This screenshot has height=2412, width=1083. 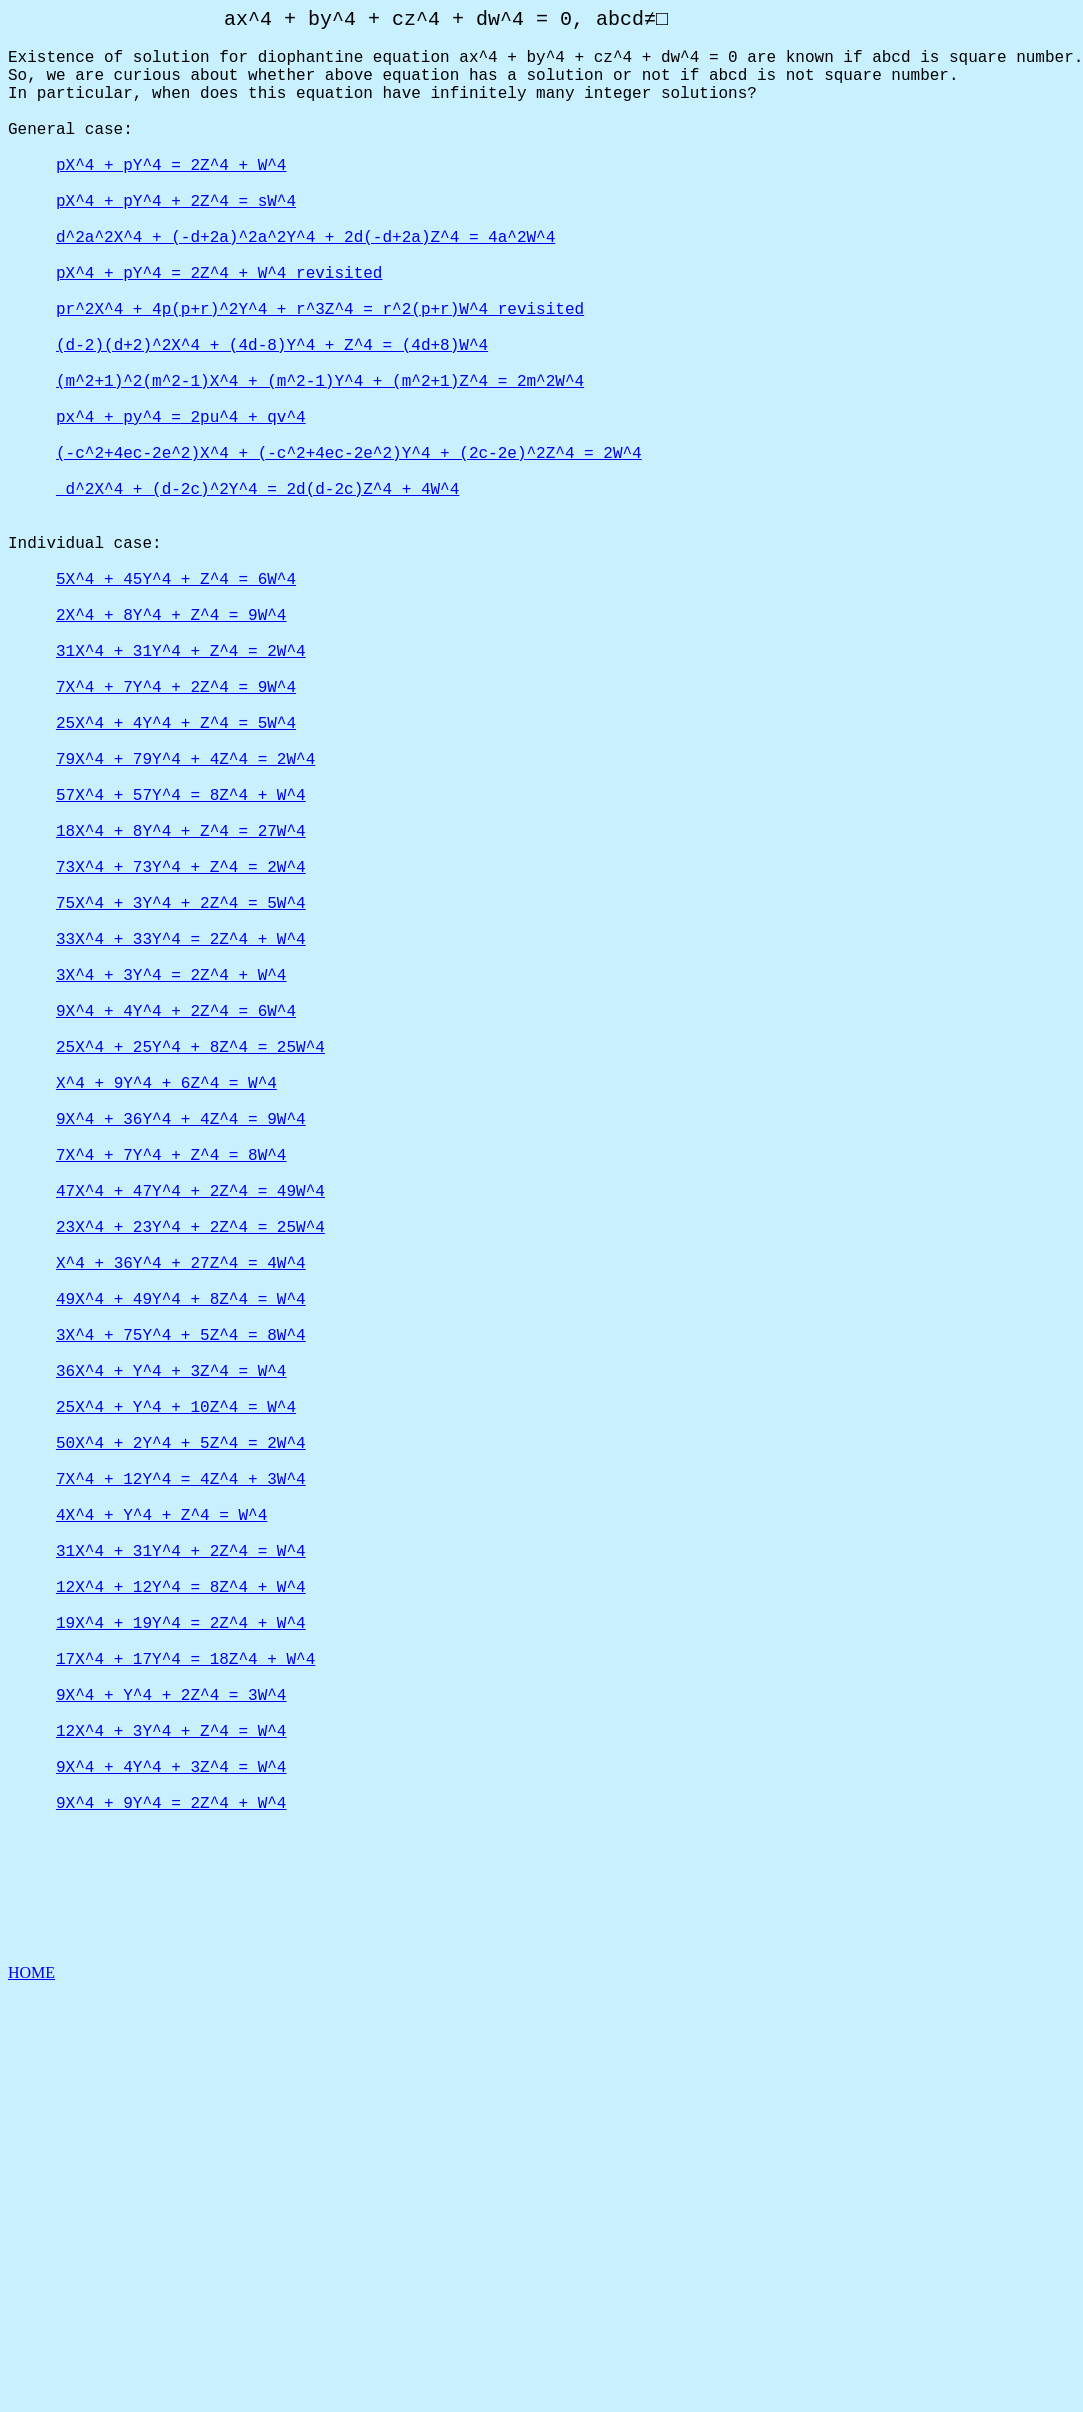 What do you see at coordinates (320, 376) in the screenshot?
I see `pr^2X^4 + 4p(p+r)^2Y^4 + r^3Z^4 = r^2(p+r)W^4 revisited` at bounding box center [320, 376].